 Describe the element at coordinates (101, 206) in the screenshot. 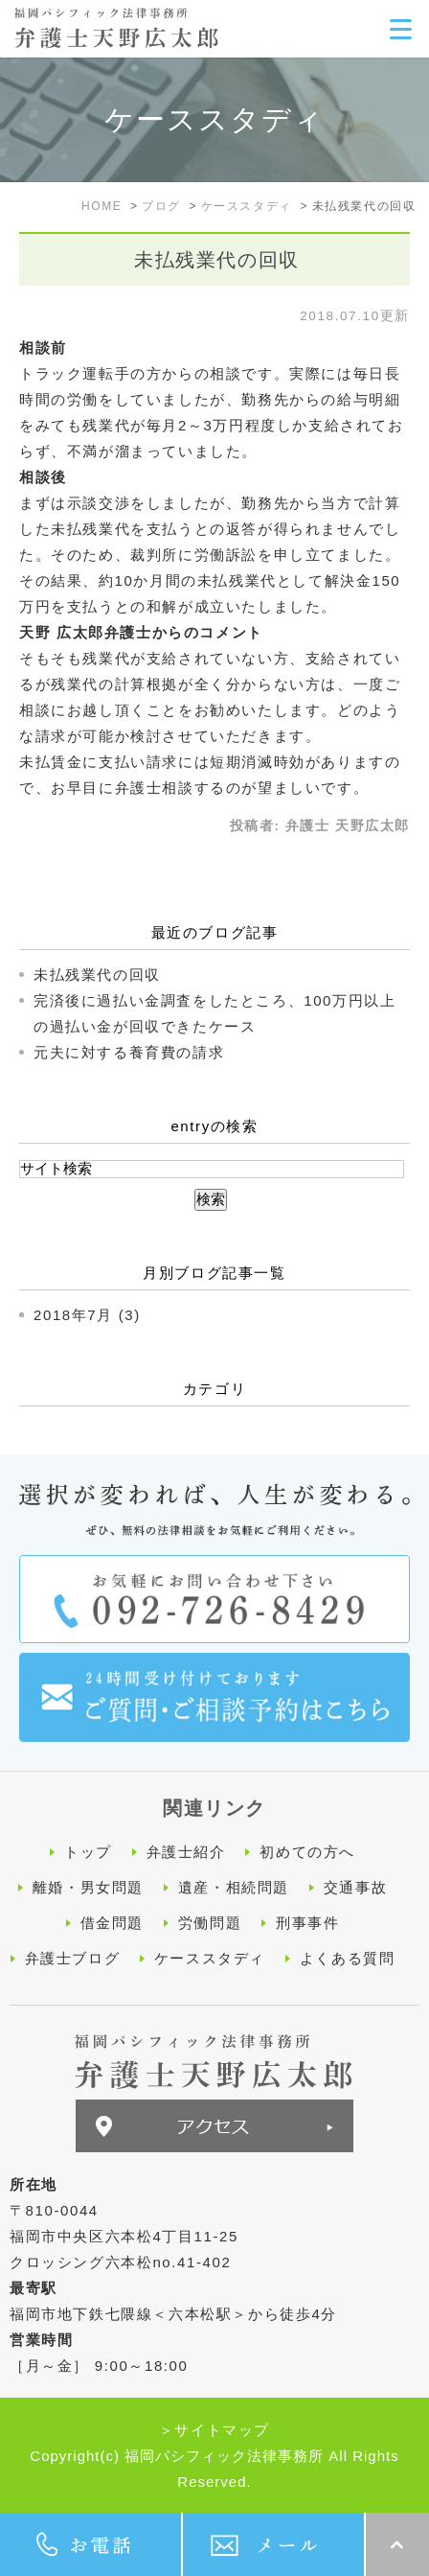

I see `HOME` at that location.